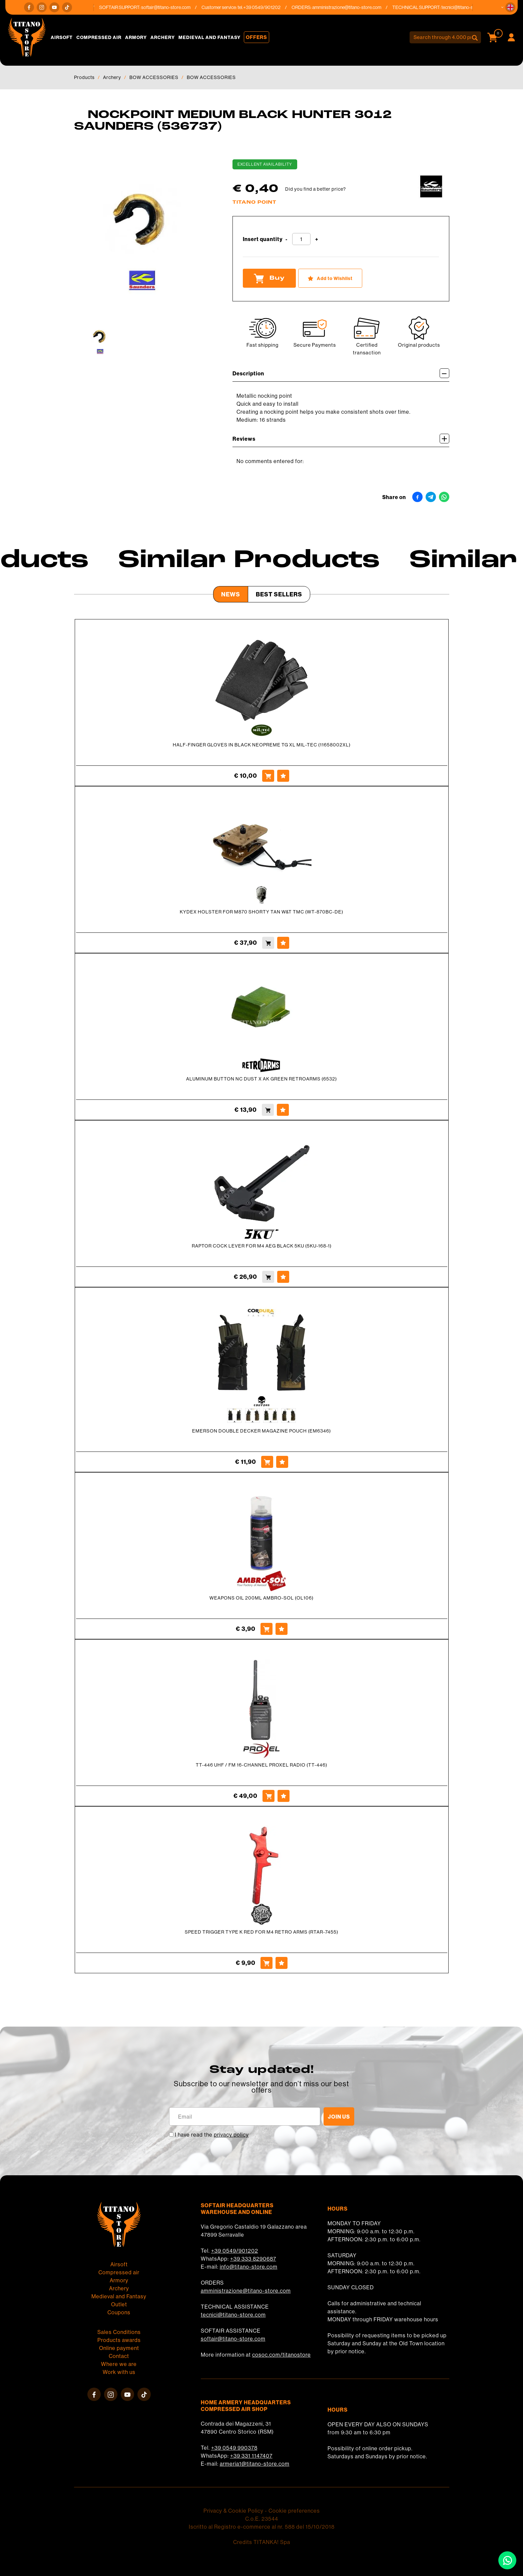 This screenshot has width=523, height=2576. I want to click on [Add to Wishlist ALUMINUM BUTTON NC DUST X AK GREEN RETROARMS (6532)], so click(283, 1110).